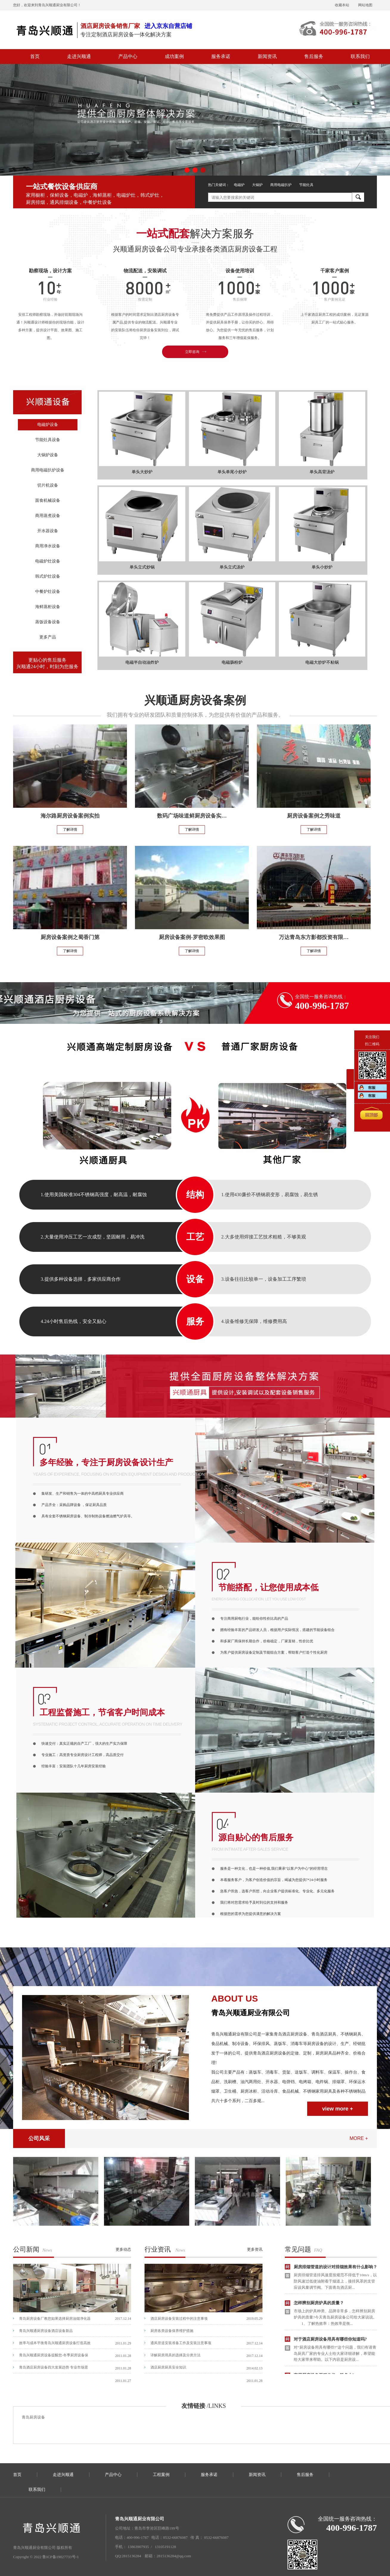 The width and height of the screenshot is (390, 2576). I want to click on 商用净水设备, so click(47, 543).